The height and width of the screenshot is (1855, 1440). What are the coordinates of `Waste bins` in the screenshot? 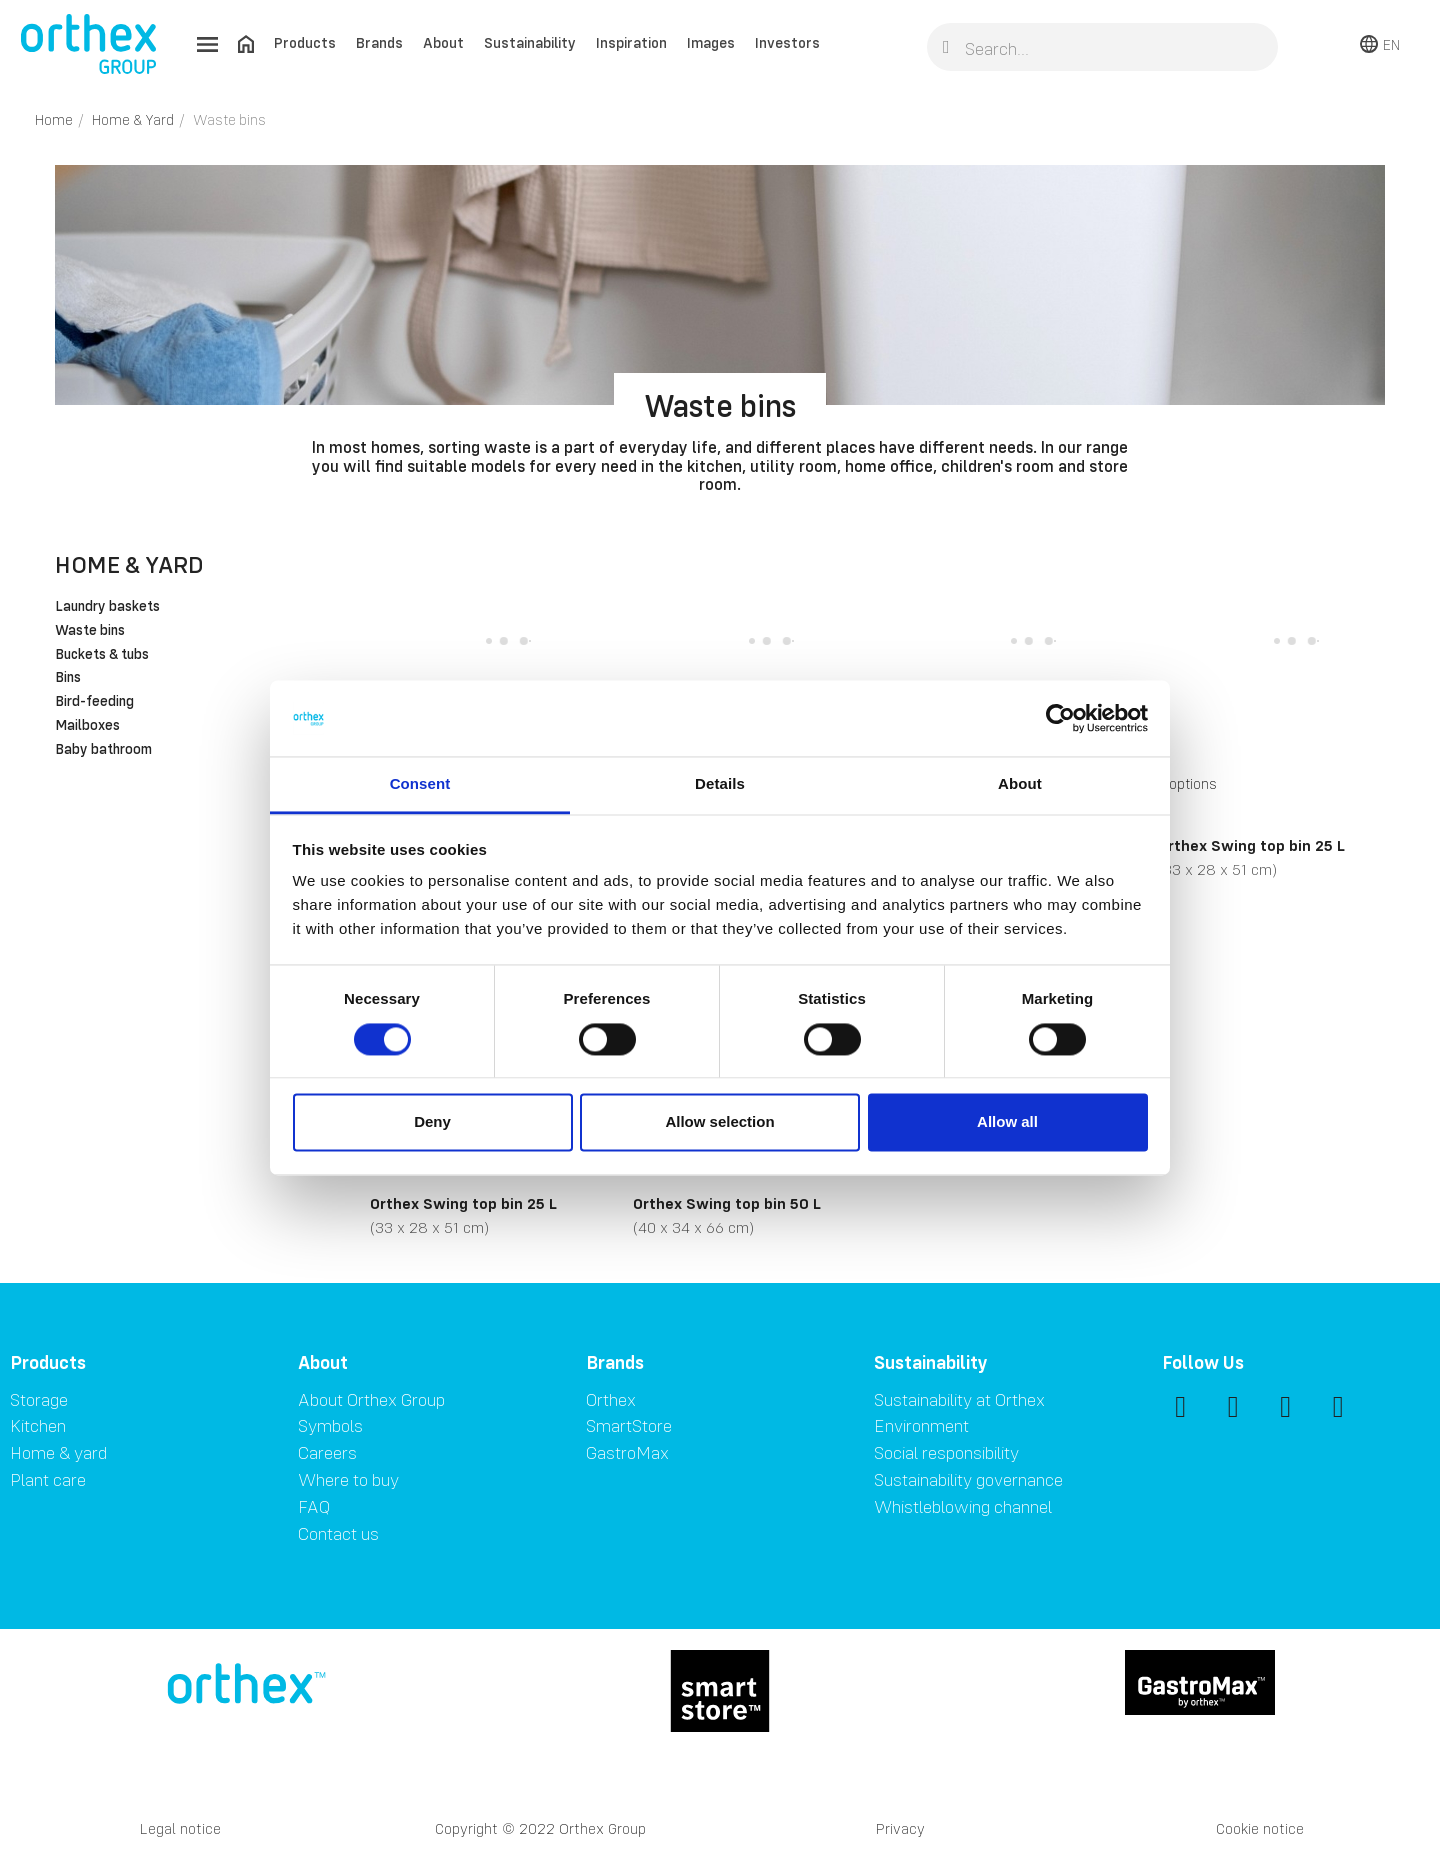 It's located at (90, 631).